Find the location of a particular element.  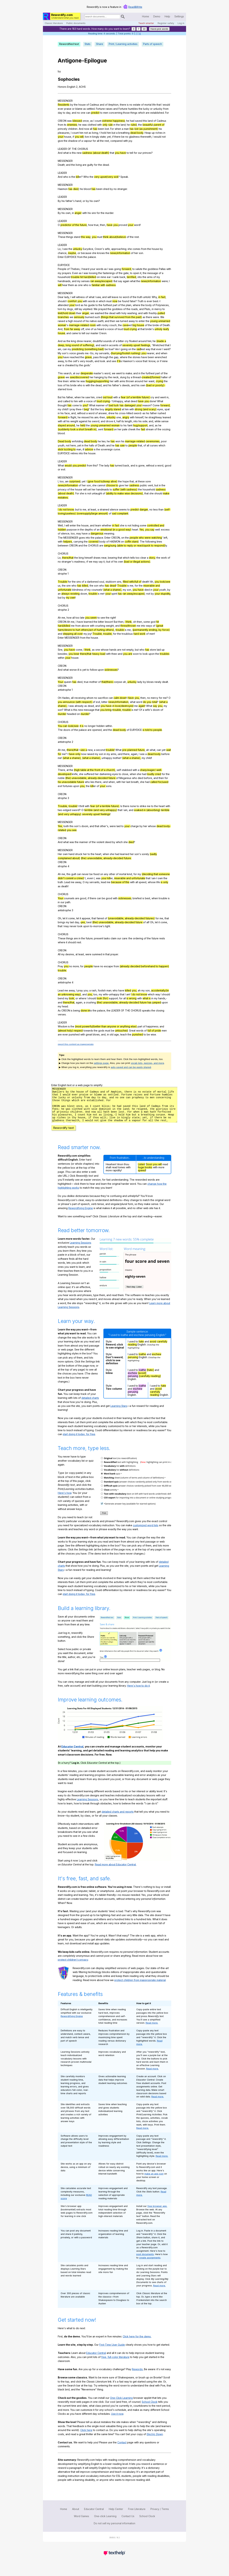

covered is located at coordinates (93, 541).